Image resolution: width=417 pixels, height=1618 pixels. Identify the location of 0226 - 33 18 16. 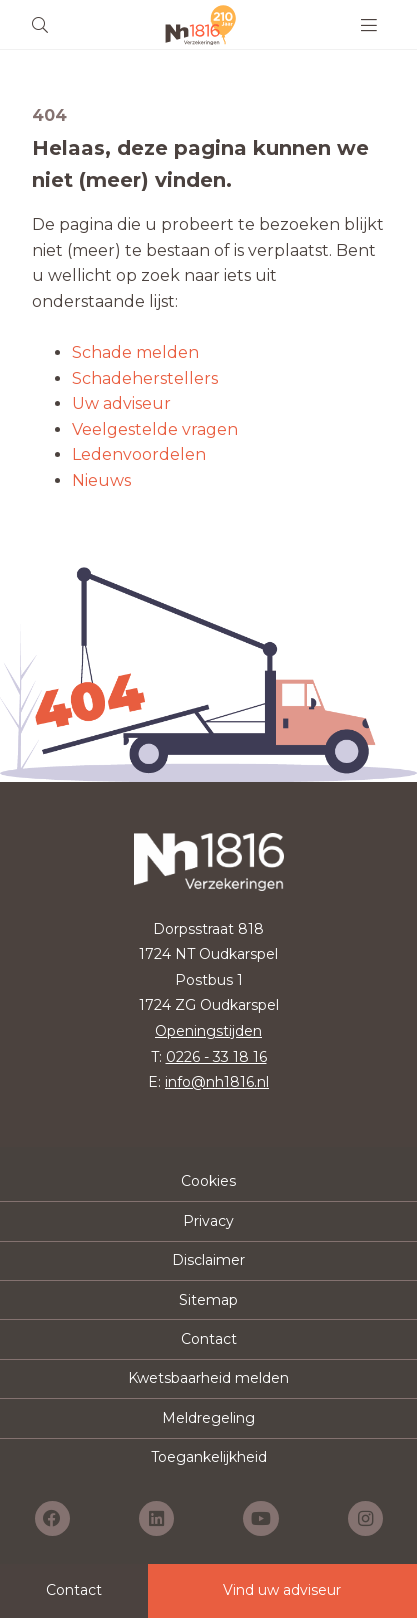
(216, 1057).